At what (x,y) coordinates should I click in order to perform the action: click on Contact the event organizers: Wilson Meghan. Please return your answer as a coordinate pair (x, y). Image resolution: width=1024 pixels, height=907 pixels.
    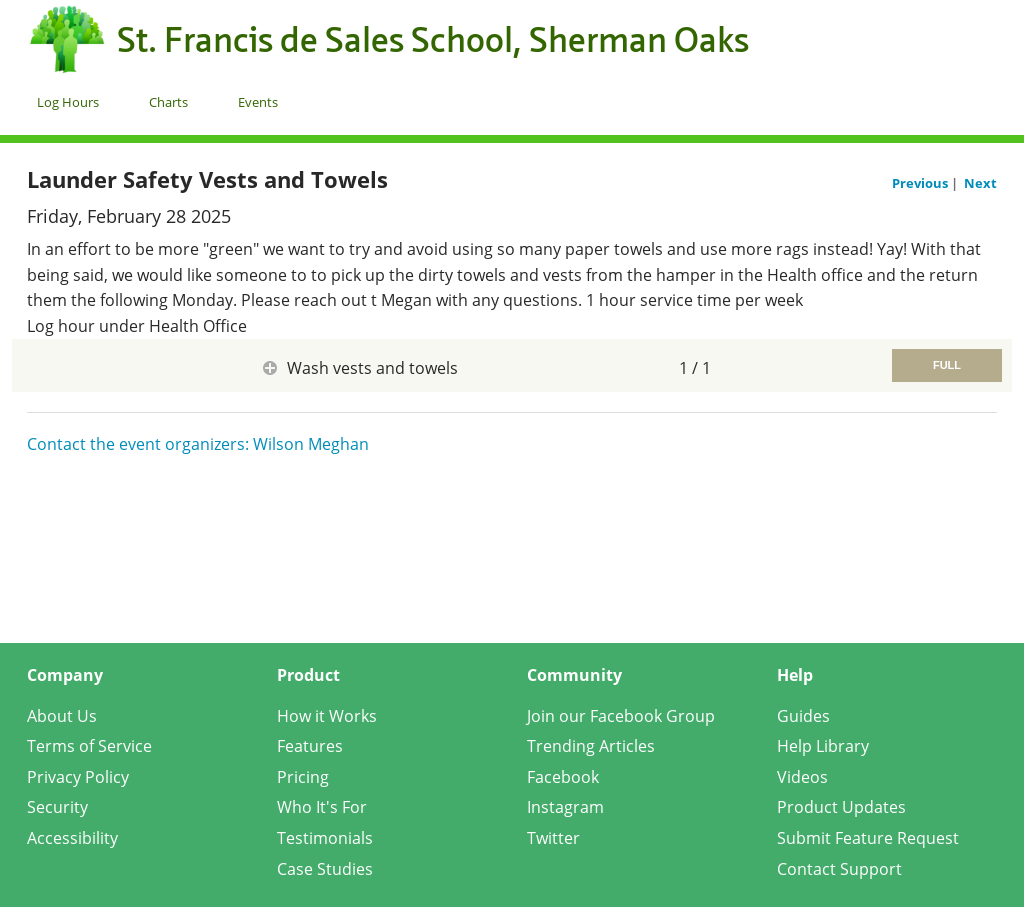
    Looking at the image, I should click on (198, 444).